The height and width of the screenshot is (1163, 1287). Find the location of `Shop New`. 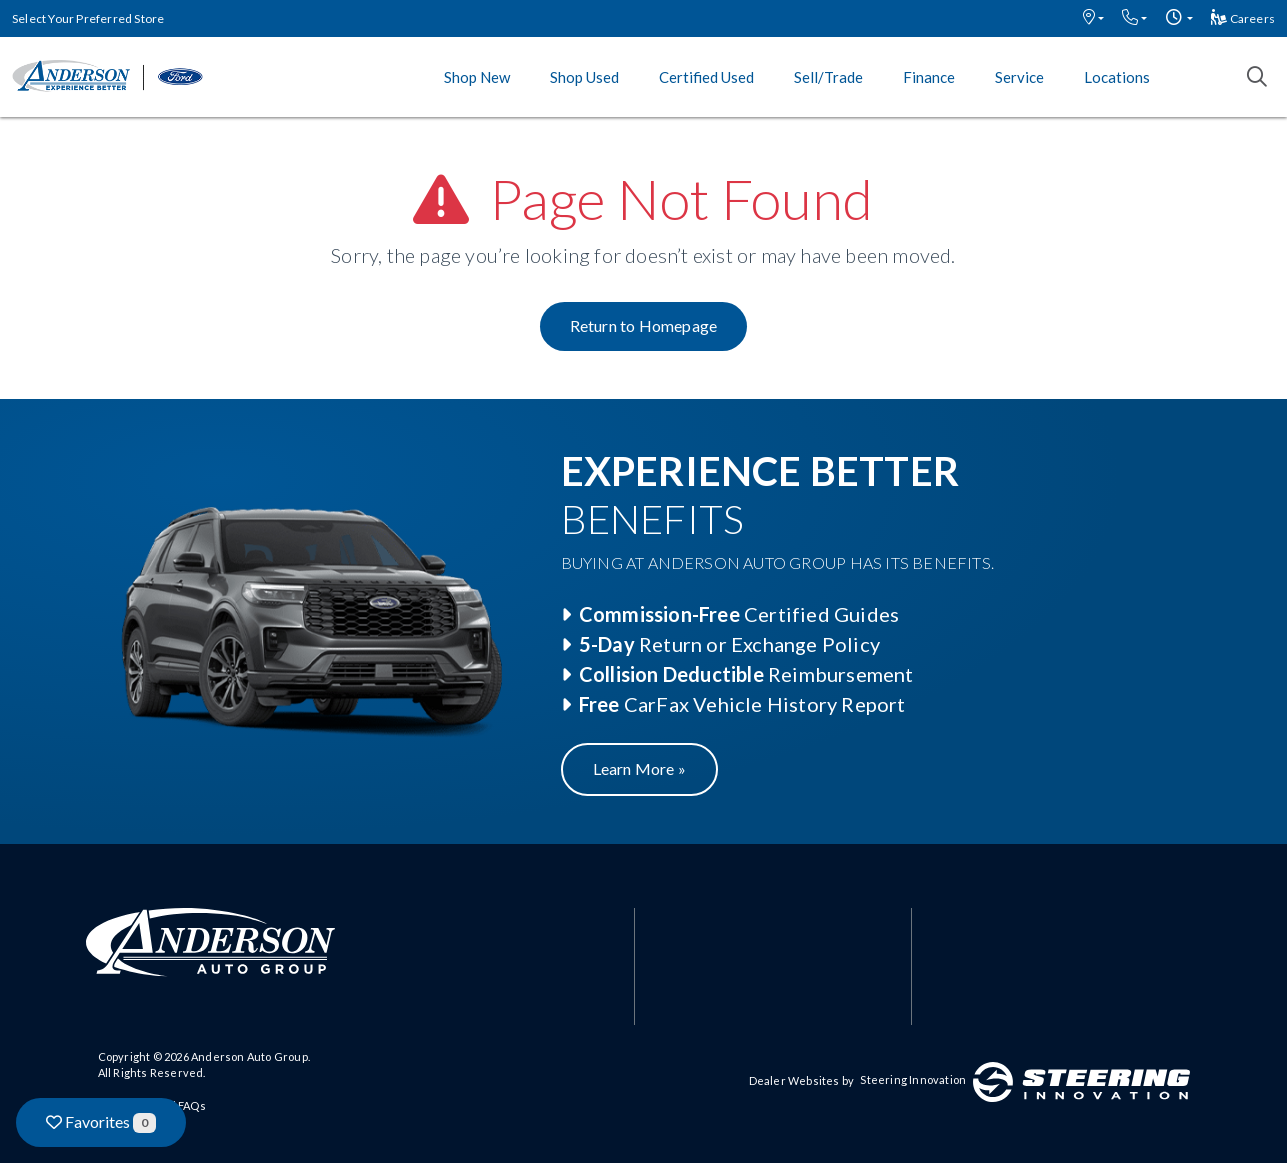

Shop New is located at coordinates (477, 77).